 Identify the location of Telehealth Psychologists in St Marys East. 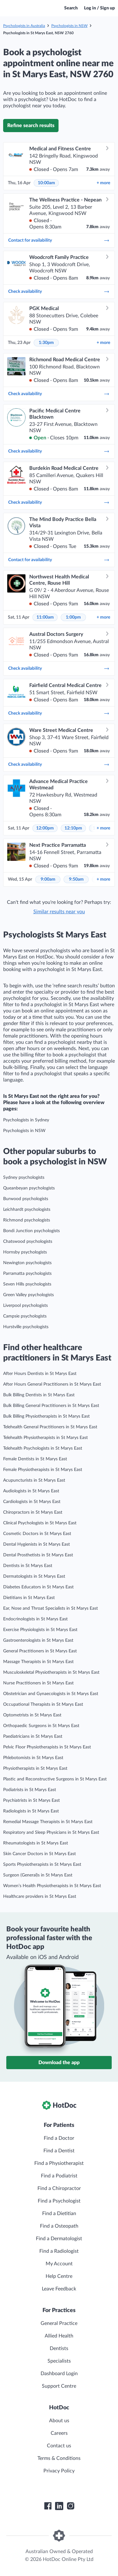
(42, 1448).